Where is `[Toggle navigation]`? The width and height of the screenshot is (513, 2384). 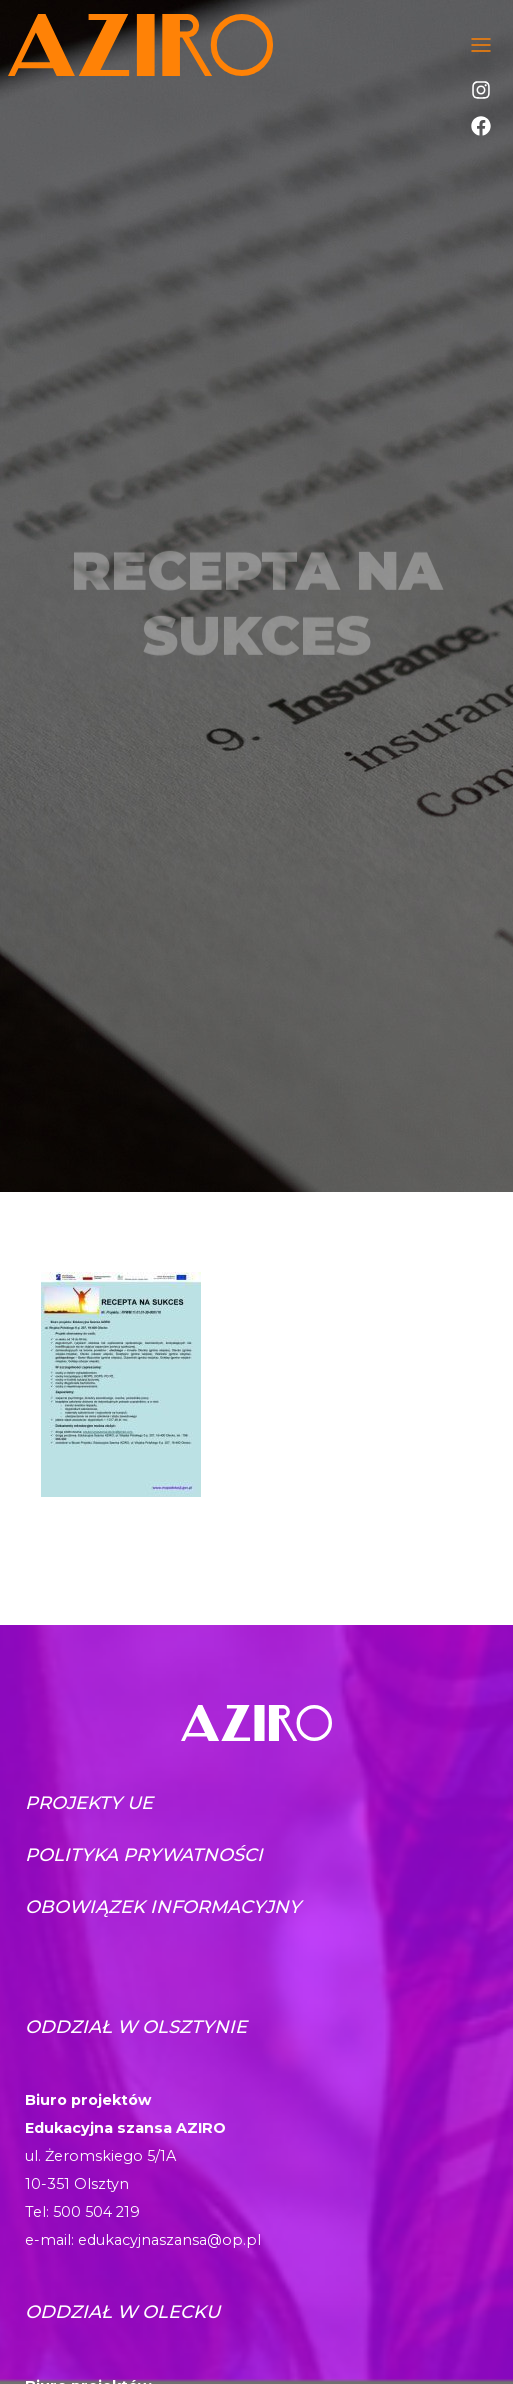 [Toggle navigation] is located at coordinates (481, 45).